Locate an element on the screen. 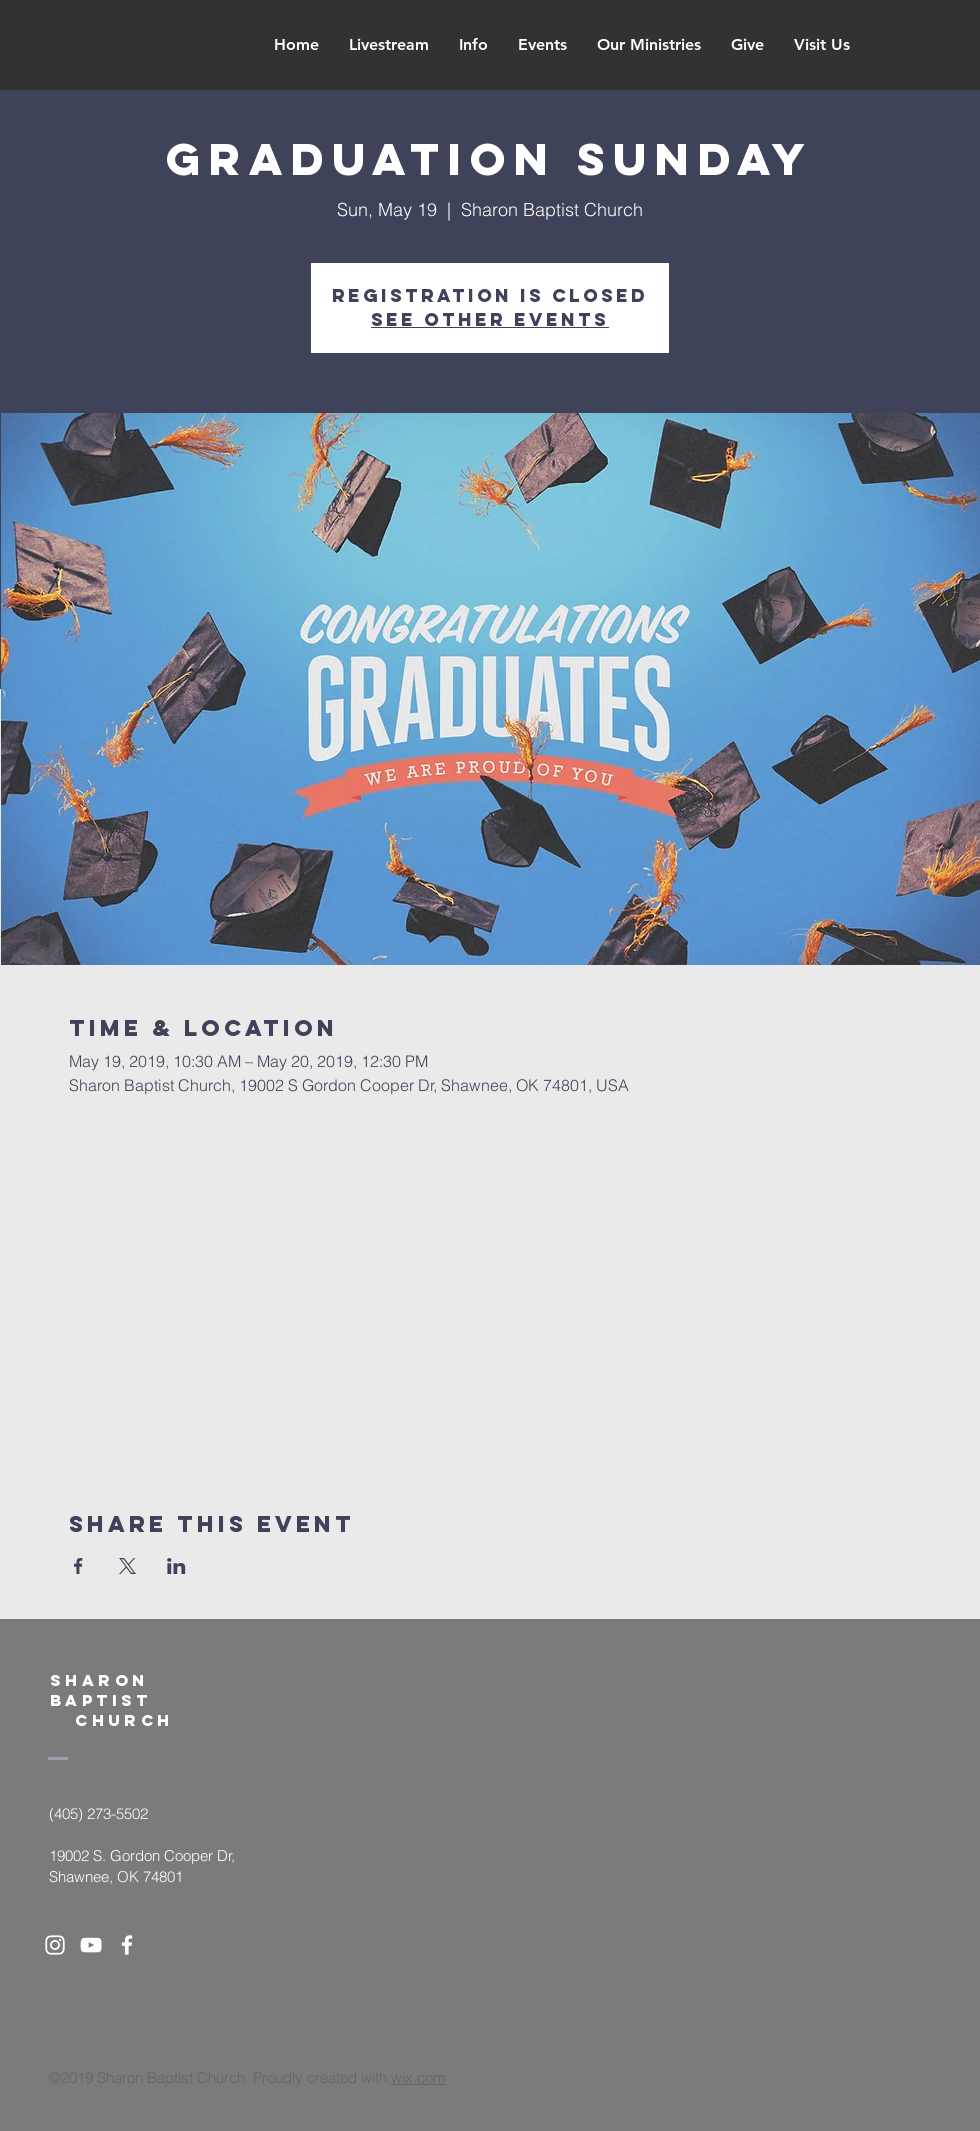 The image size is (980, 2131). wix.com is located at coordinates (418, 2077).